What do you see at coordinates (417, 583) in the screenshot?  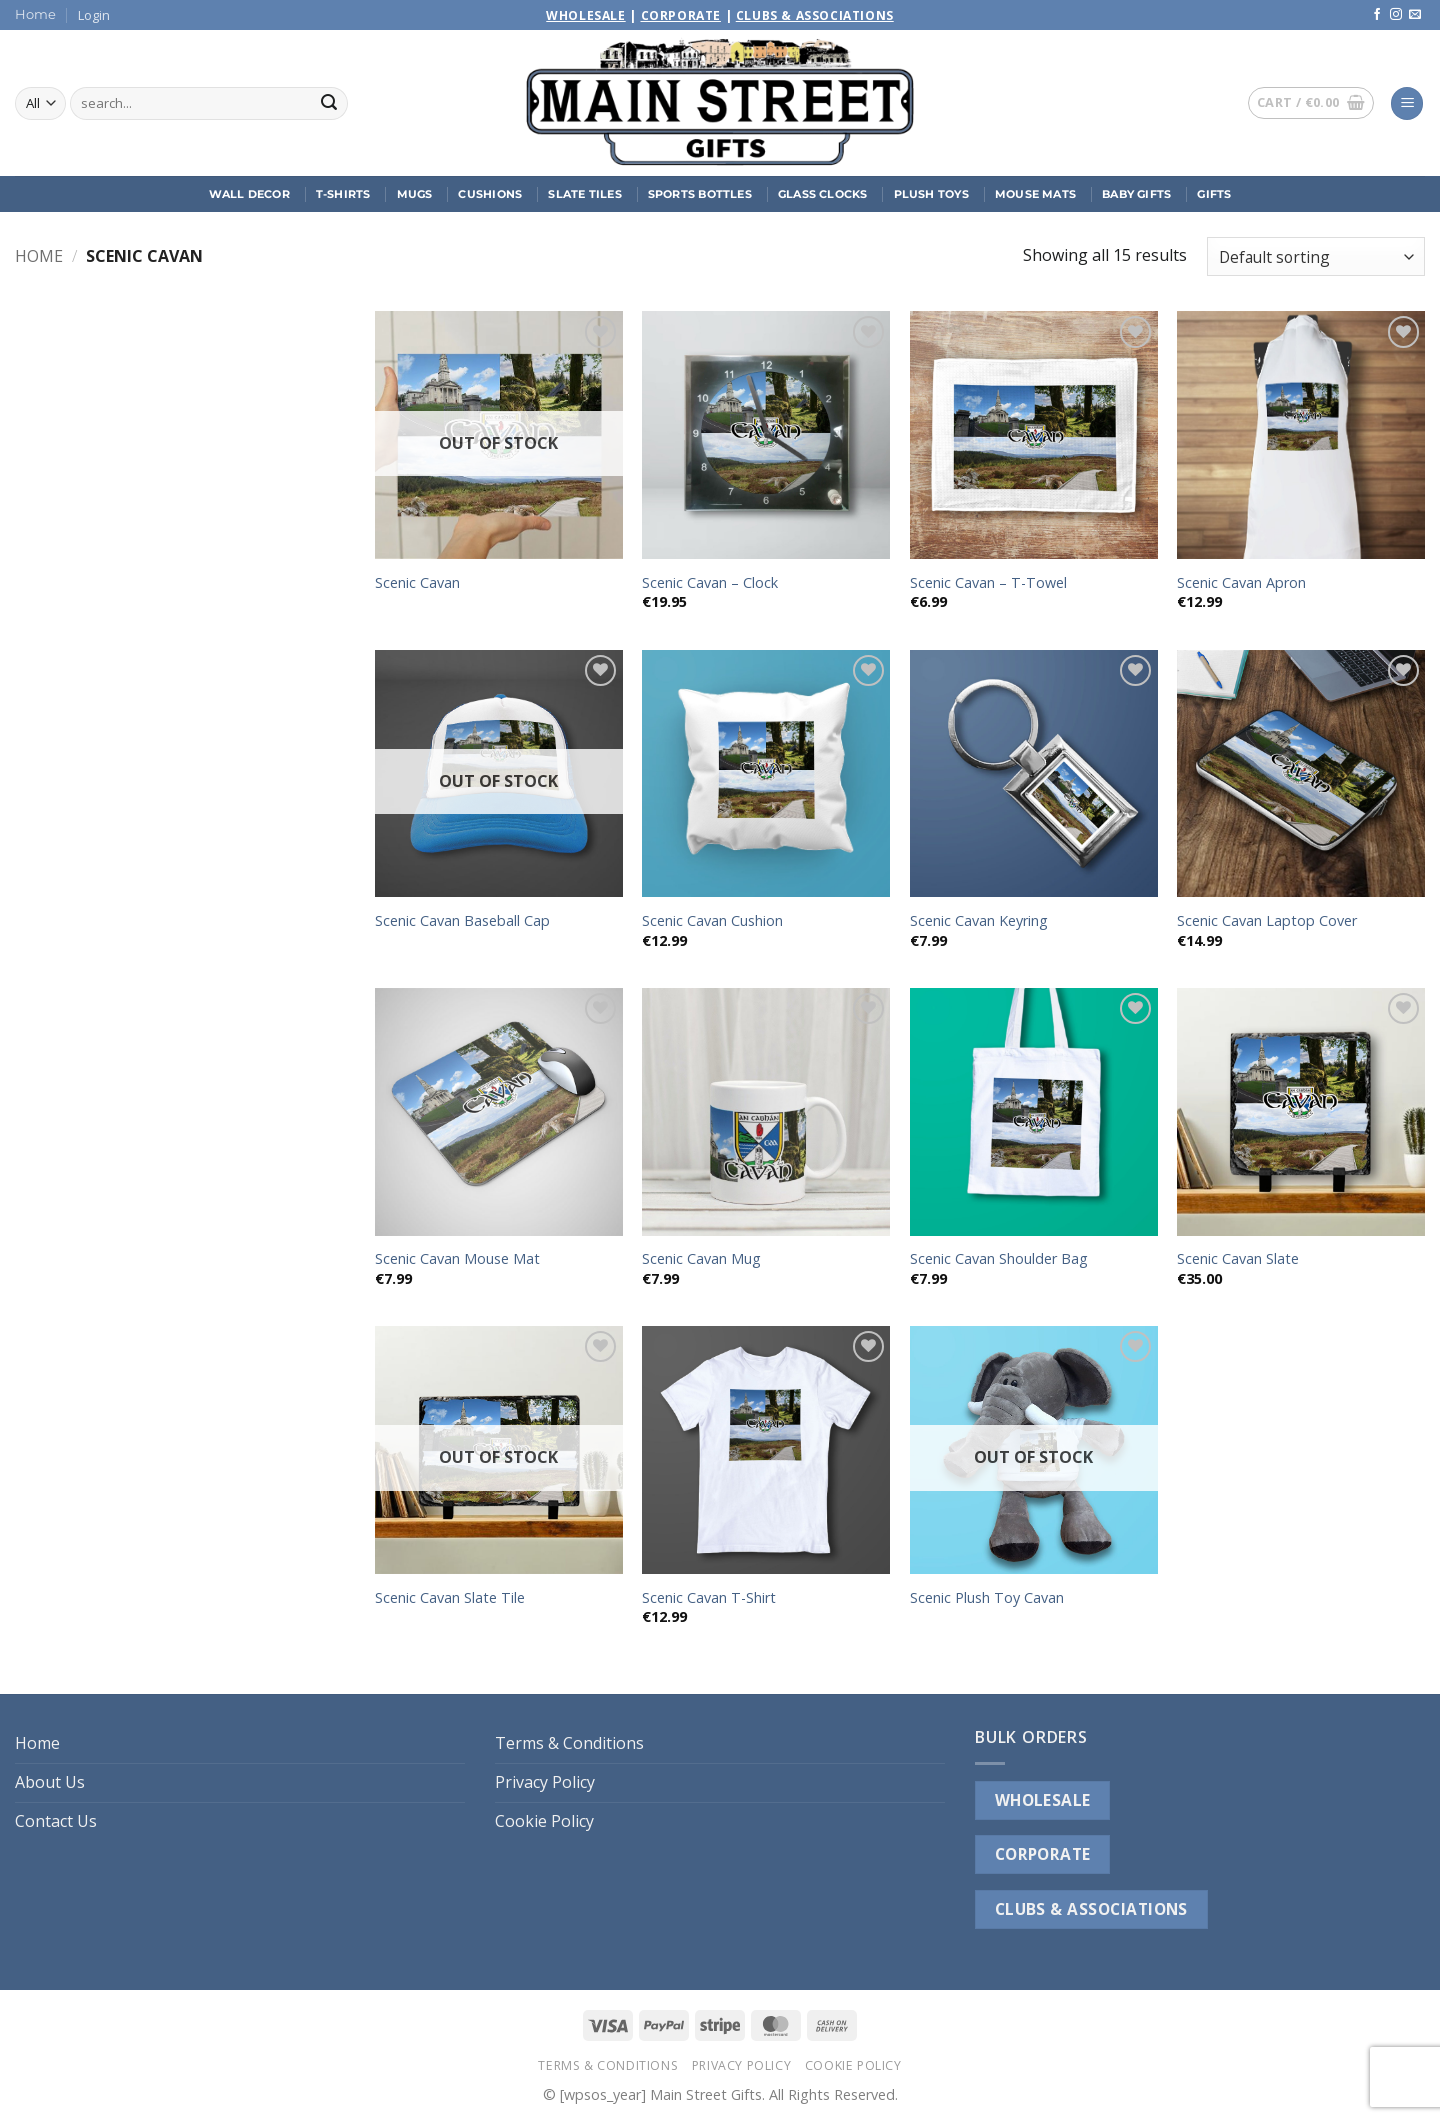 I see `Scenic Cavan` at bounding box center [417, 583].